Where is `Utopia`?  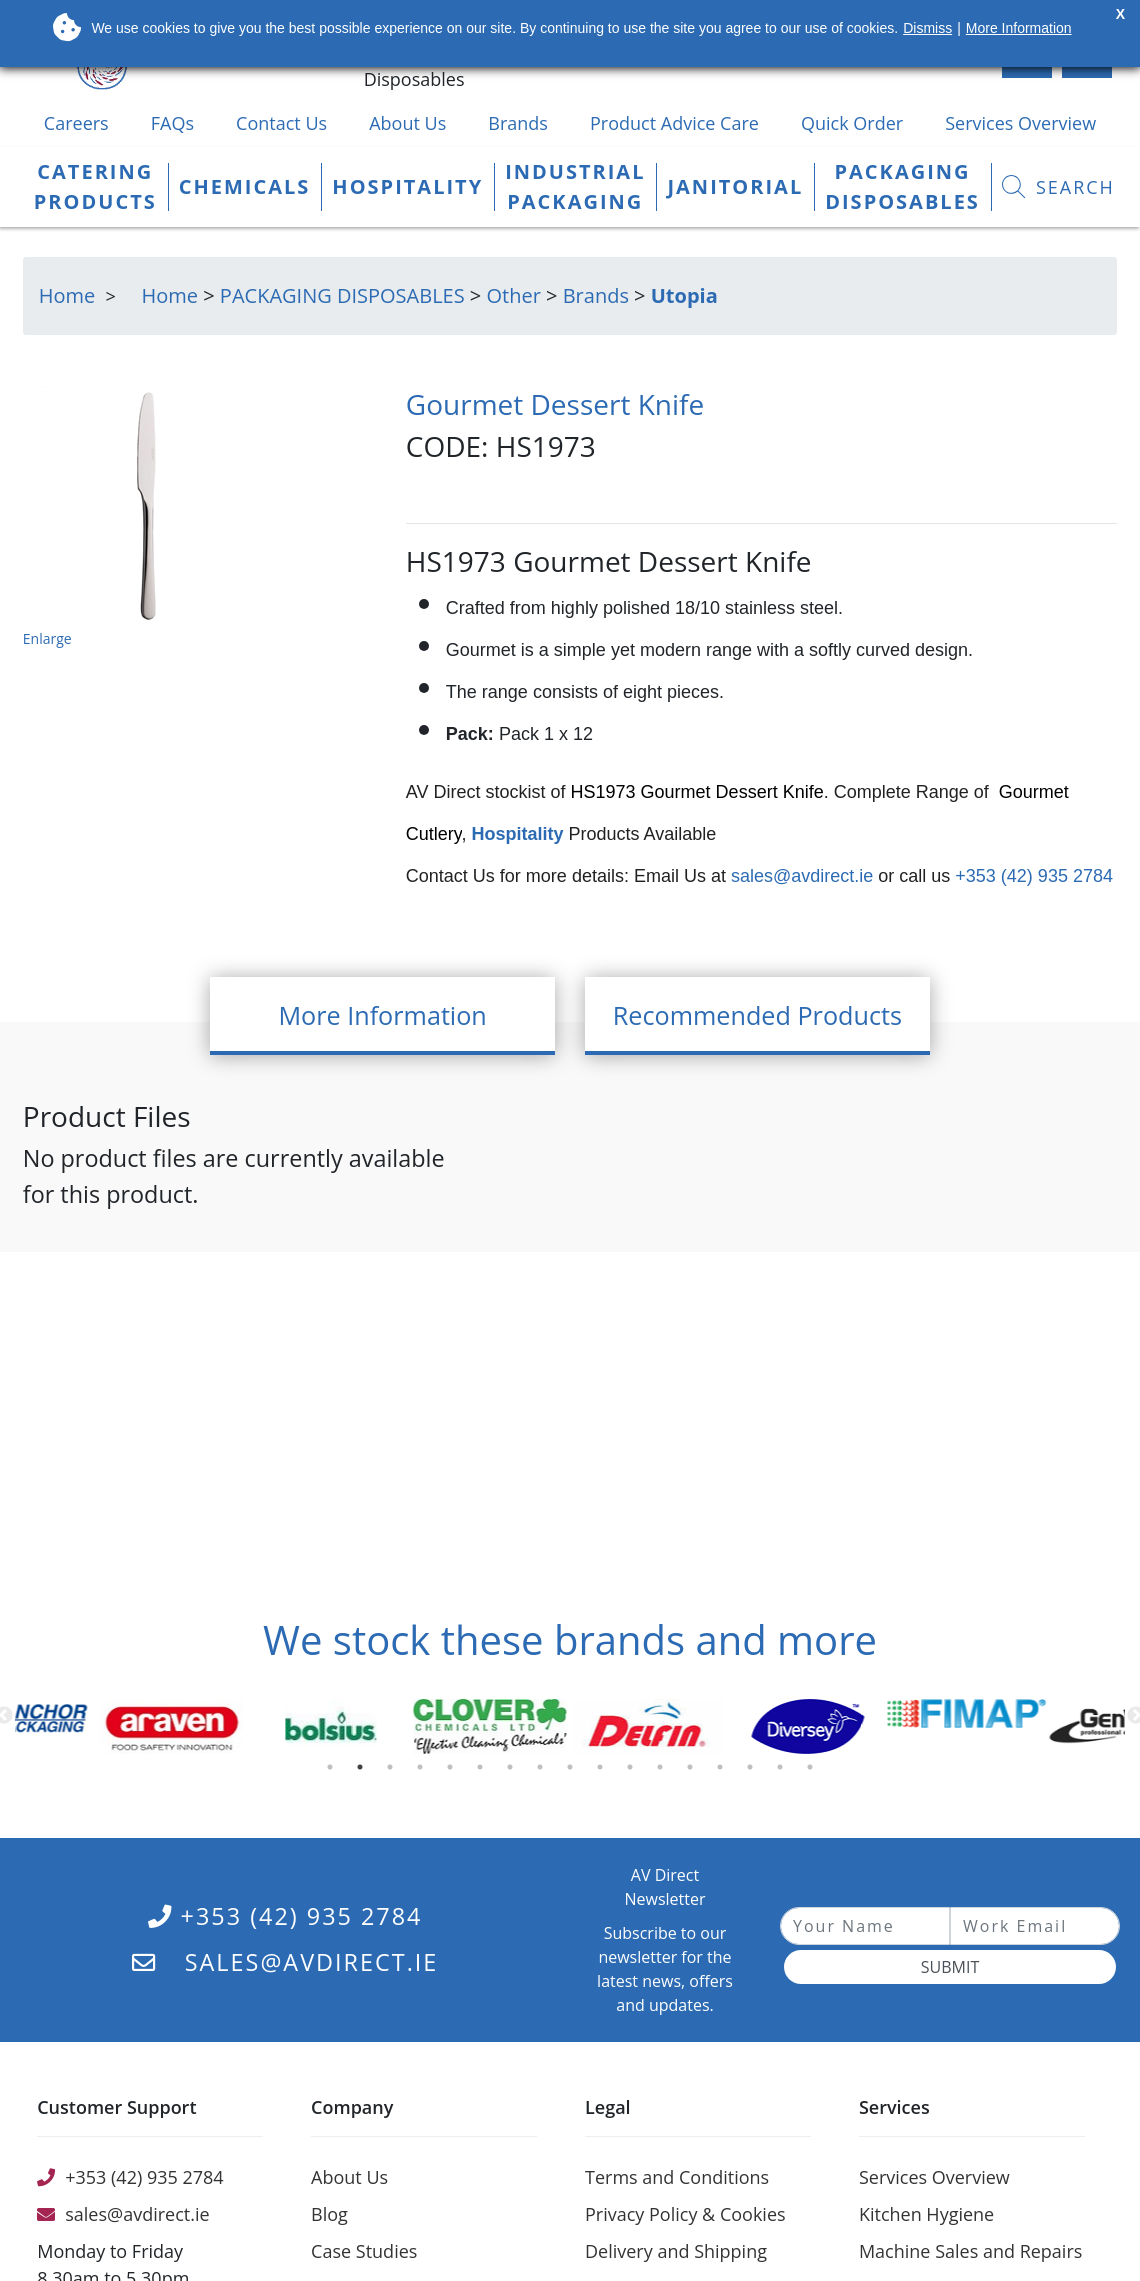
Utopia is located at coordinates (684, 295).